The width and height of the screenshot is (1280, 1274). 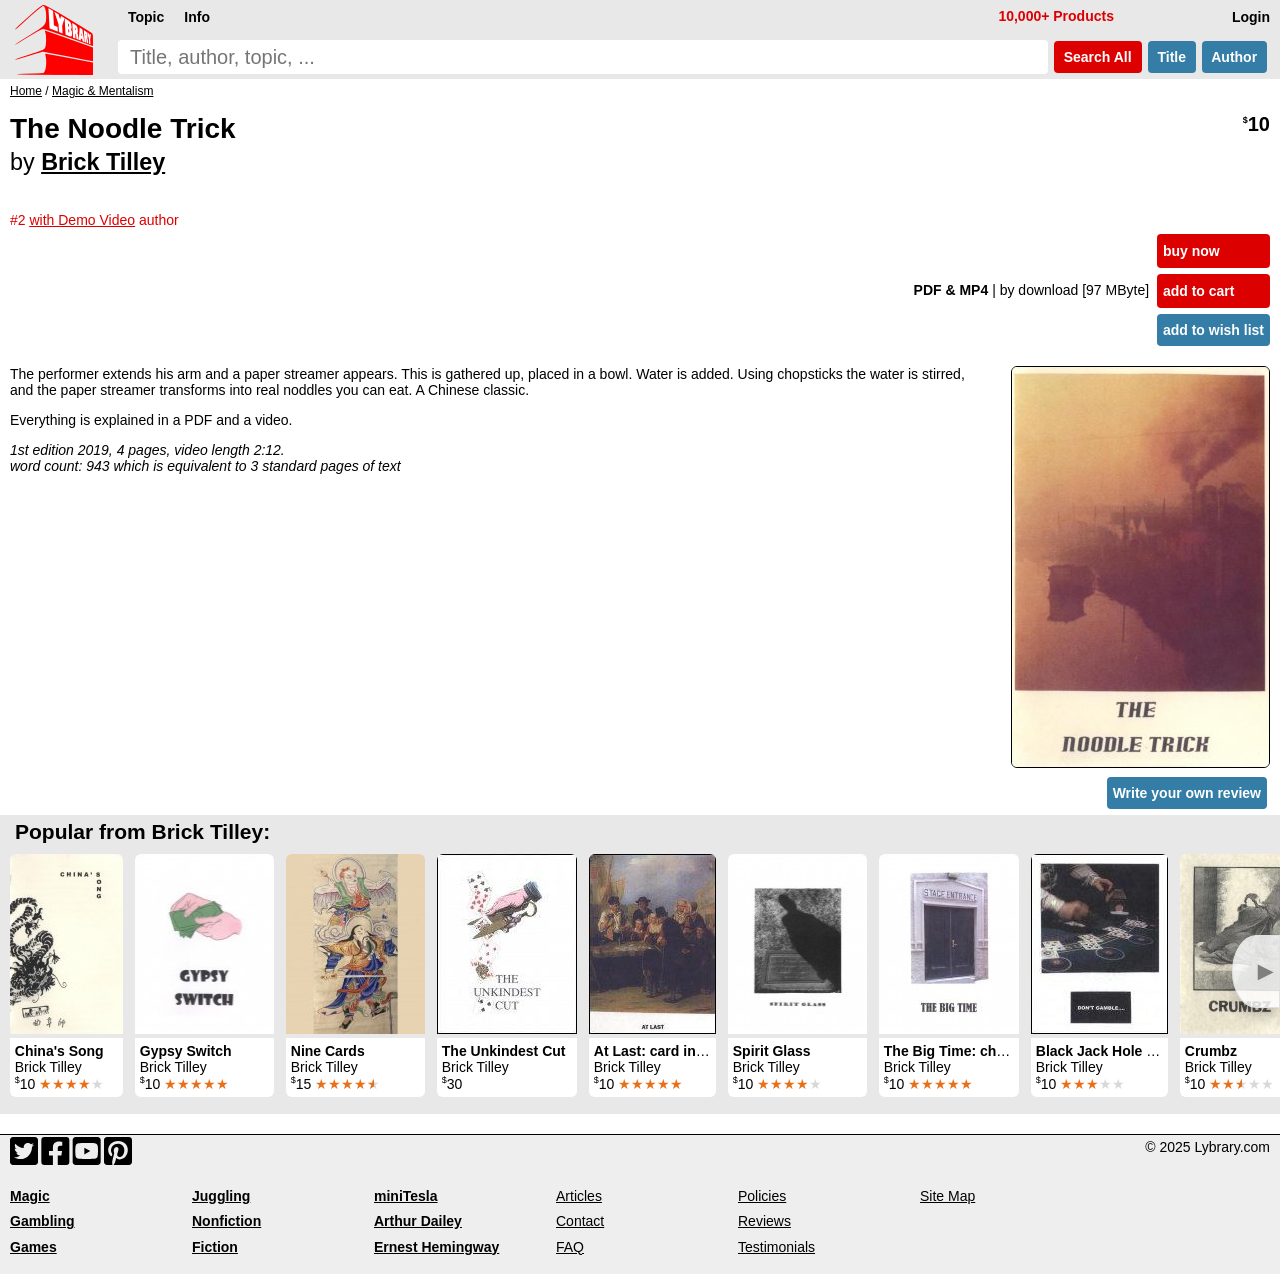 I want to click on Site Map, so click(x=947, y=1196).